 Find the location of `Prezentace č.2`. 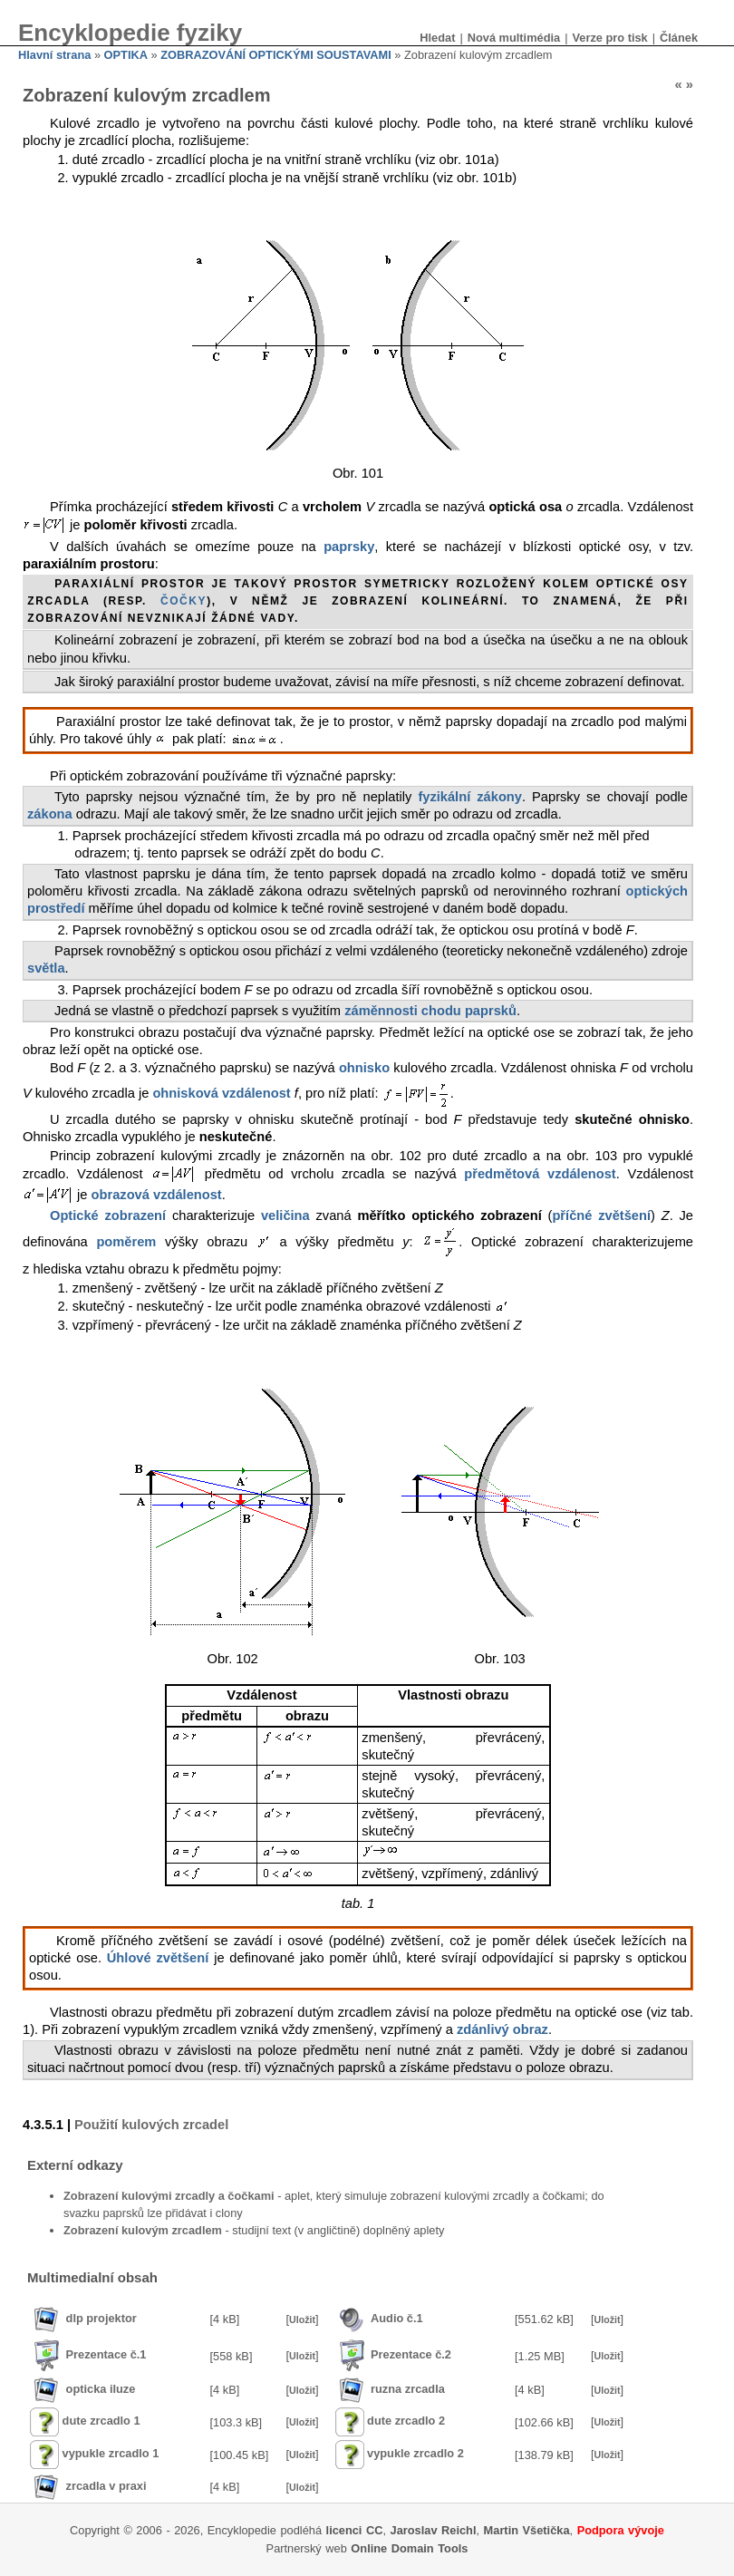

Prezentace č.2 is located at coordinates (411, 2355).